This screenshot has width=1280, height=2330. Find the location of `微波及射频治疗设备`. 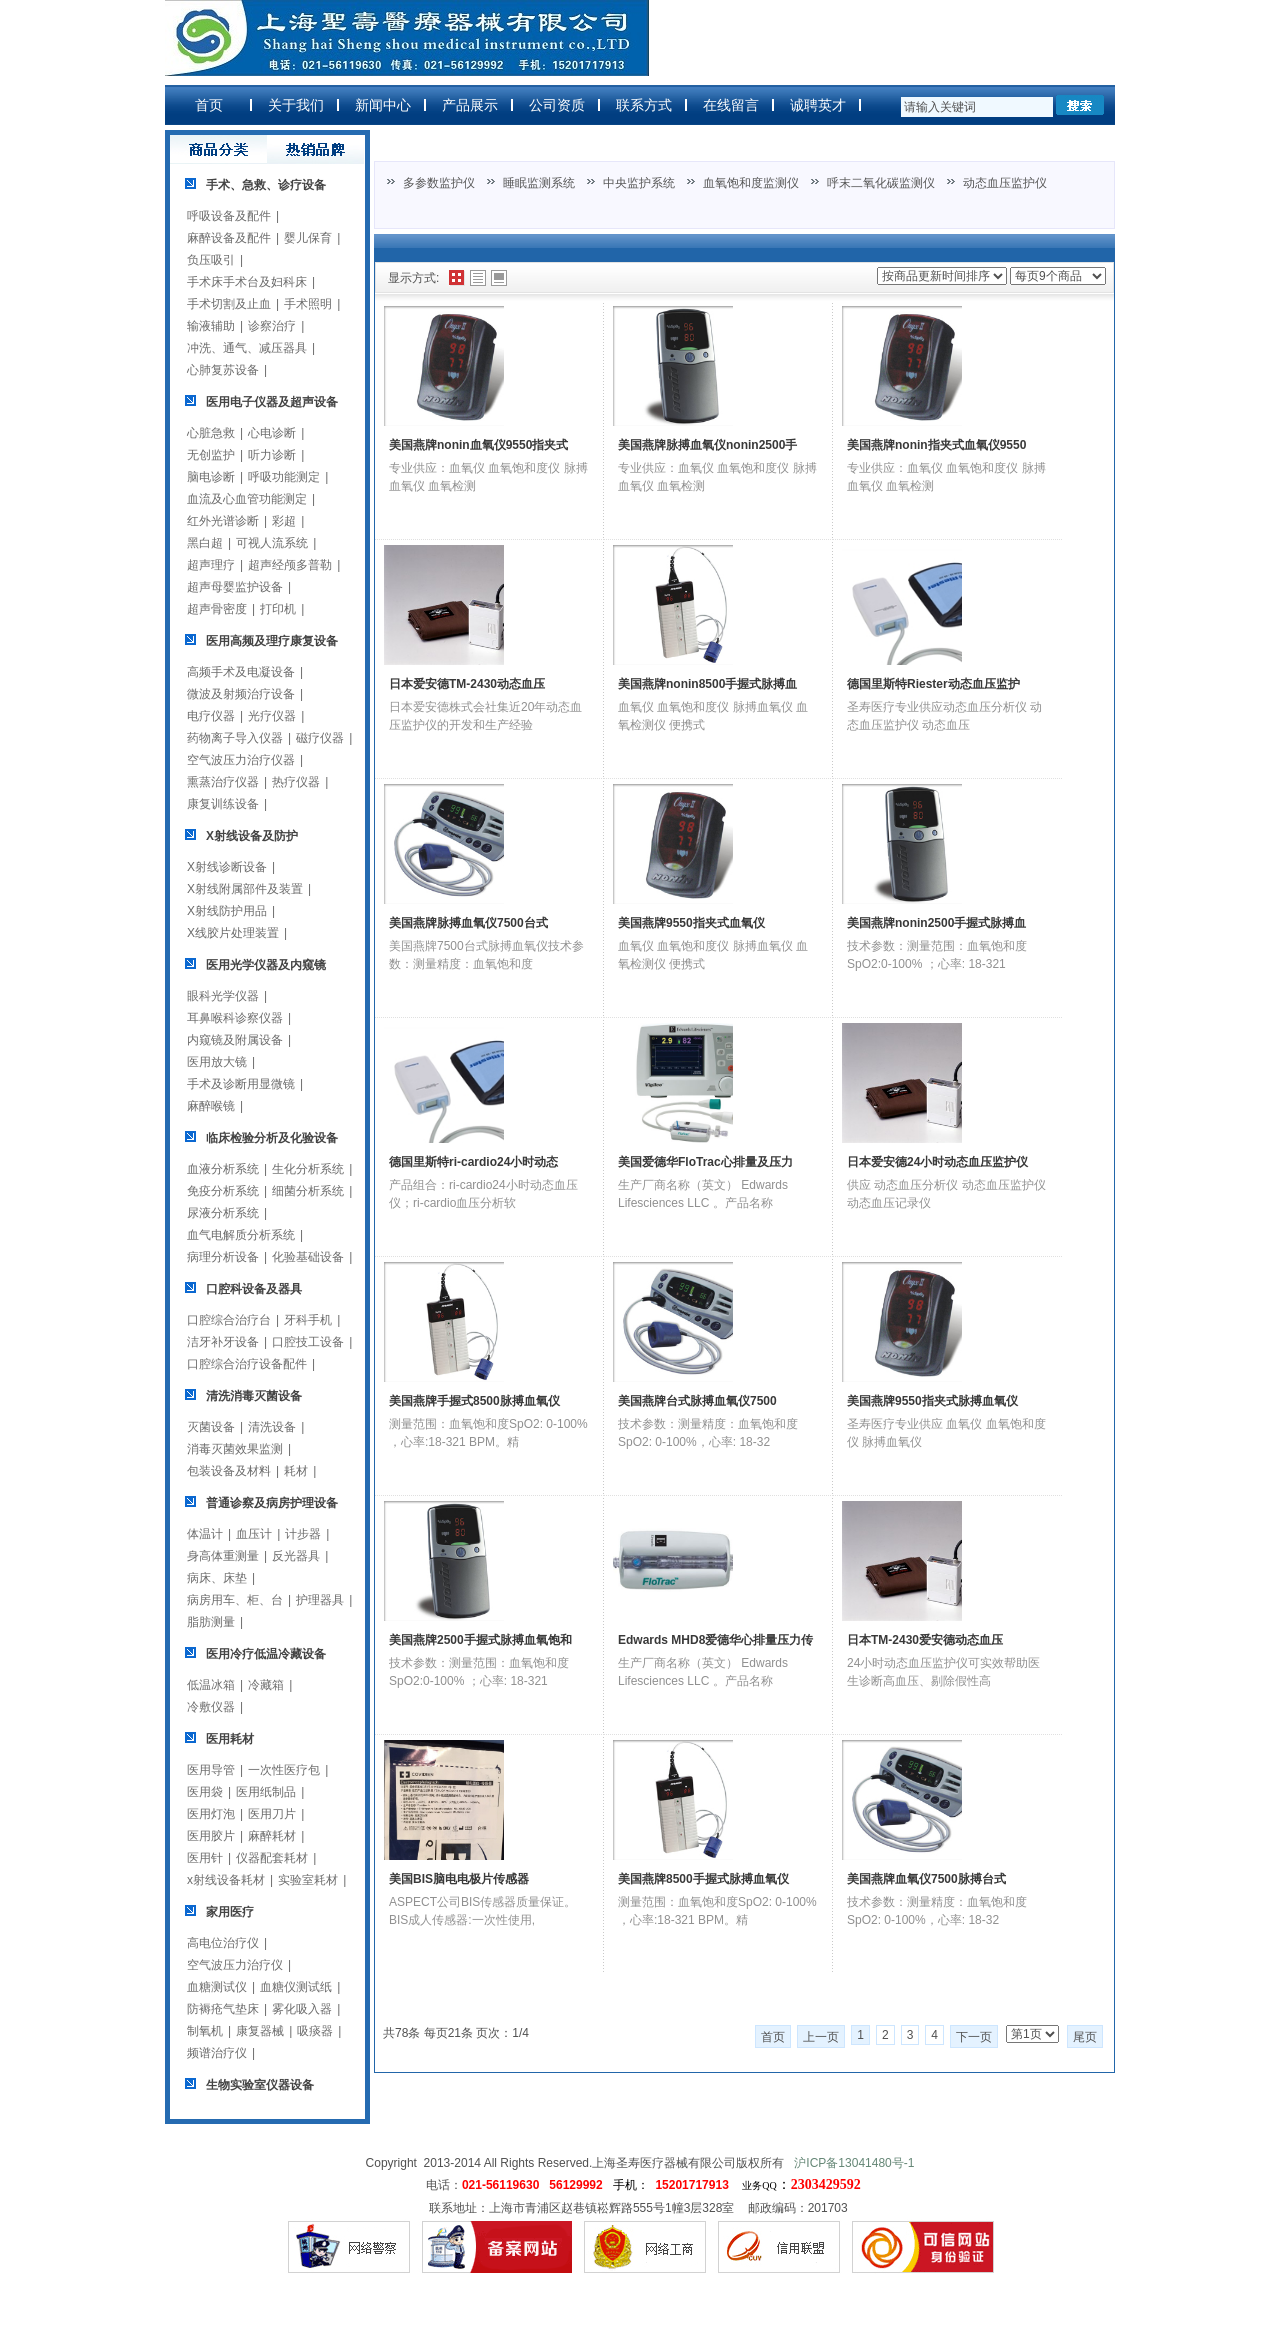

微波及射频治疗设备 is located at coordinates (241, 694).